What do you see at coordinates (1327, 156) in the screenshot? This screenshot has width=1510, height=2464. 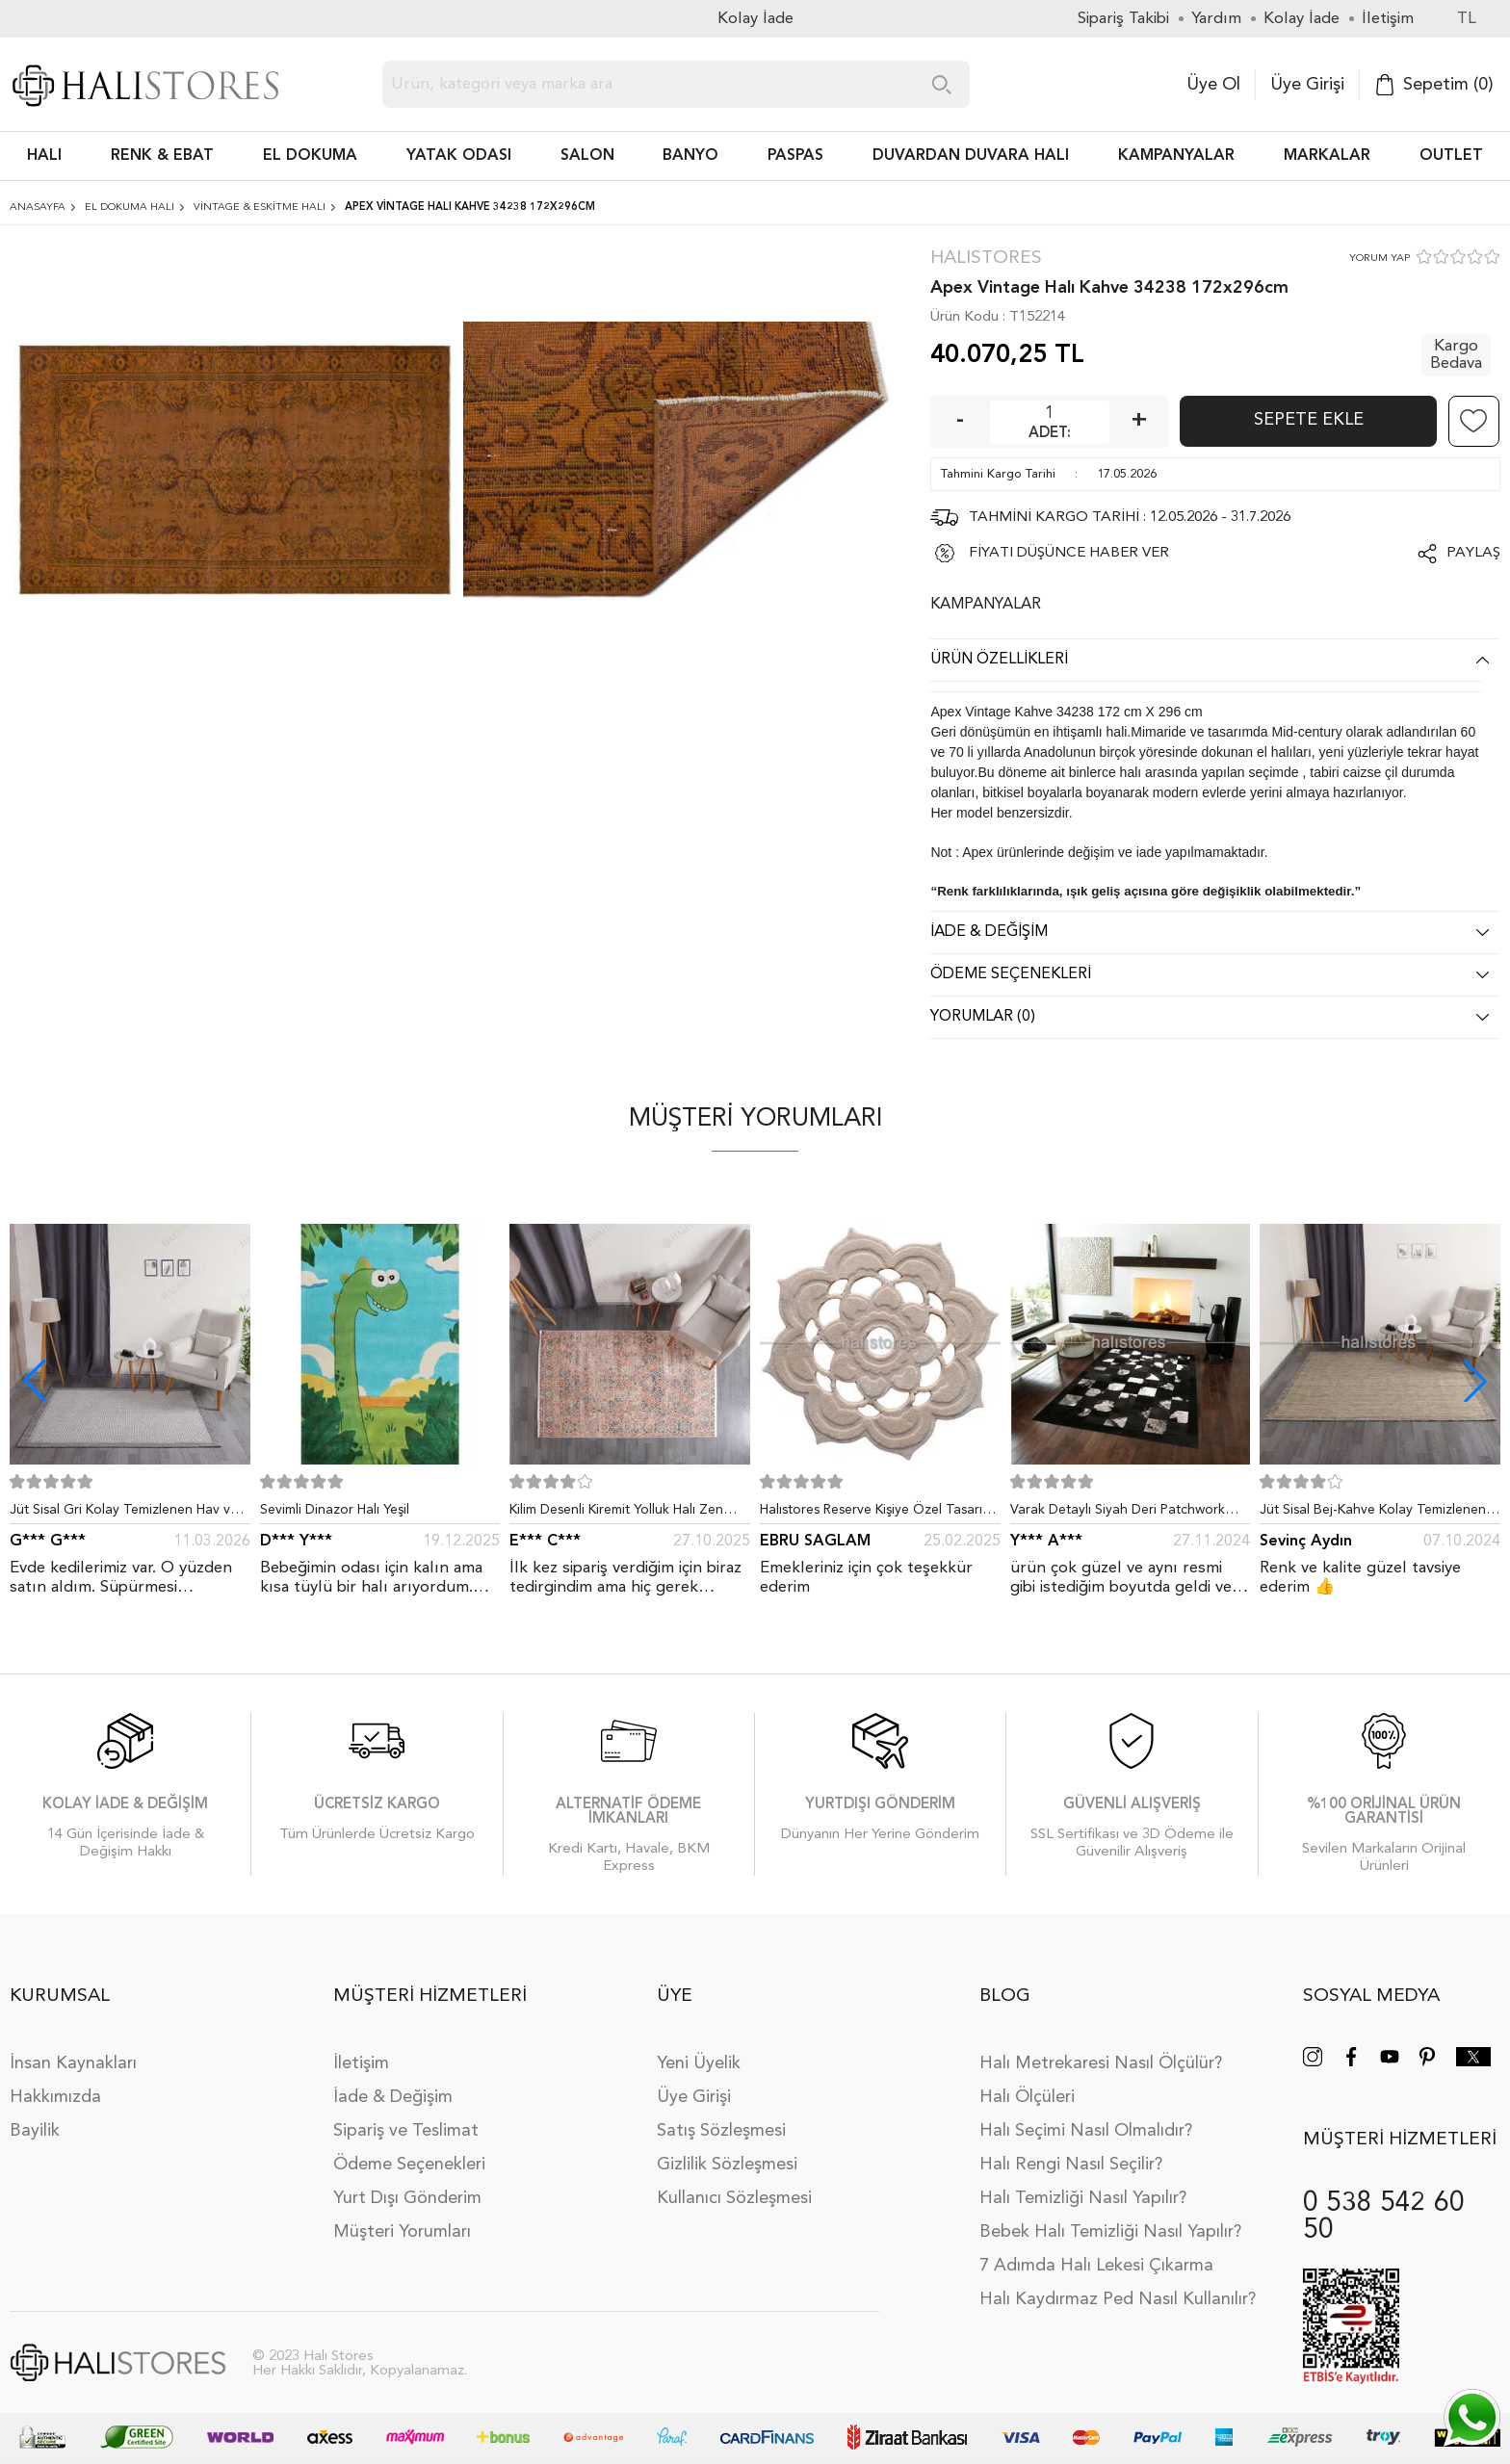 I see `Markalar` at bounding box center [1327, 156].